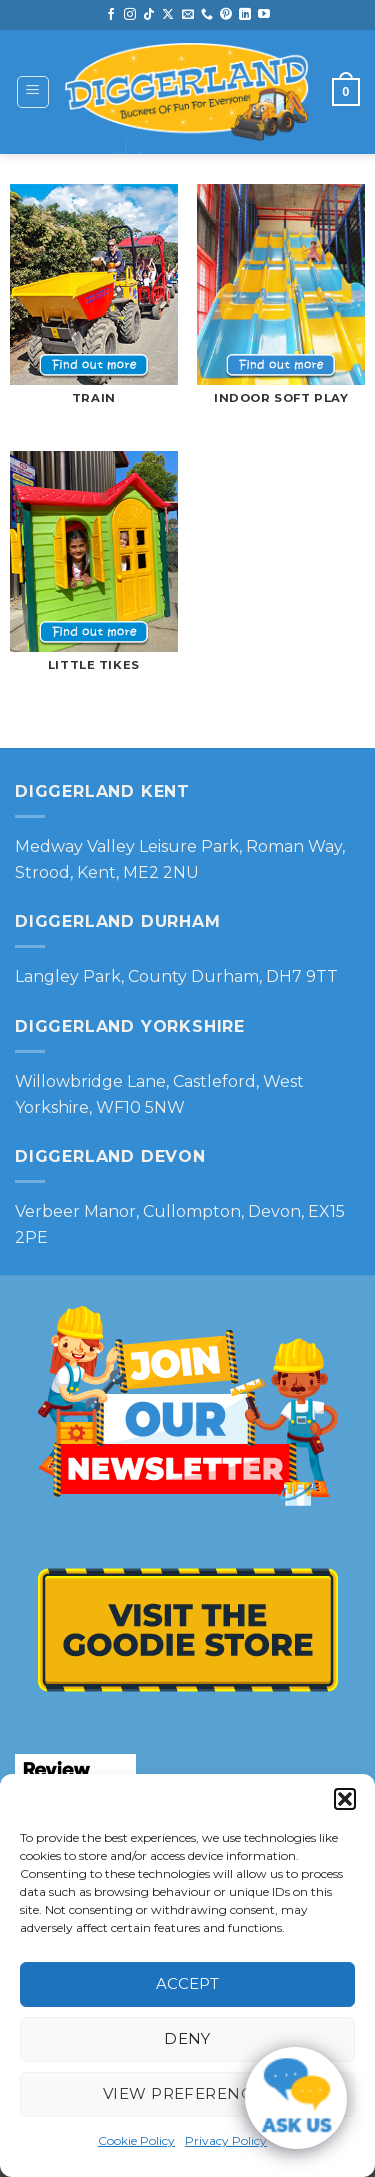  Describe the element at coordinates (111, 15) in the screenshot. I see `[Follow on Facebook]` at that location.